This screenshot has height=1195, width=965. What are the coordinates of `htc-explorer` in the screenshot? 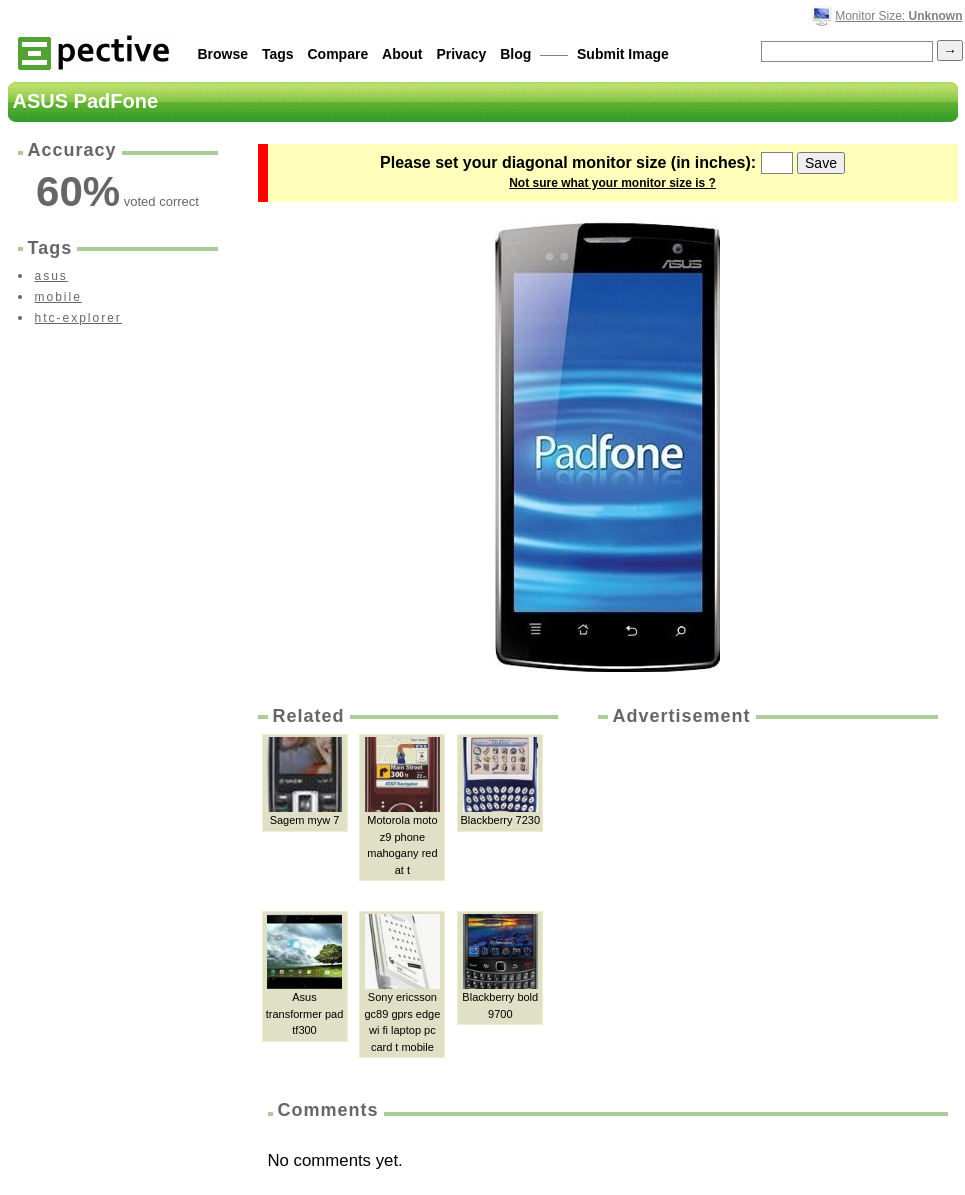 It's located at (78, 318).